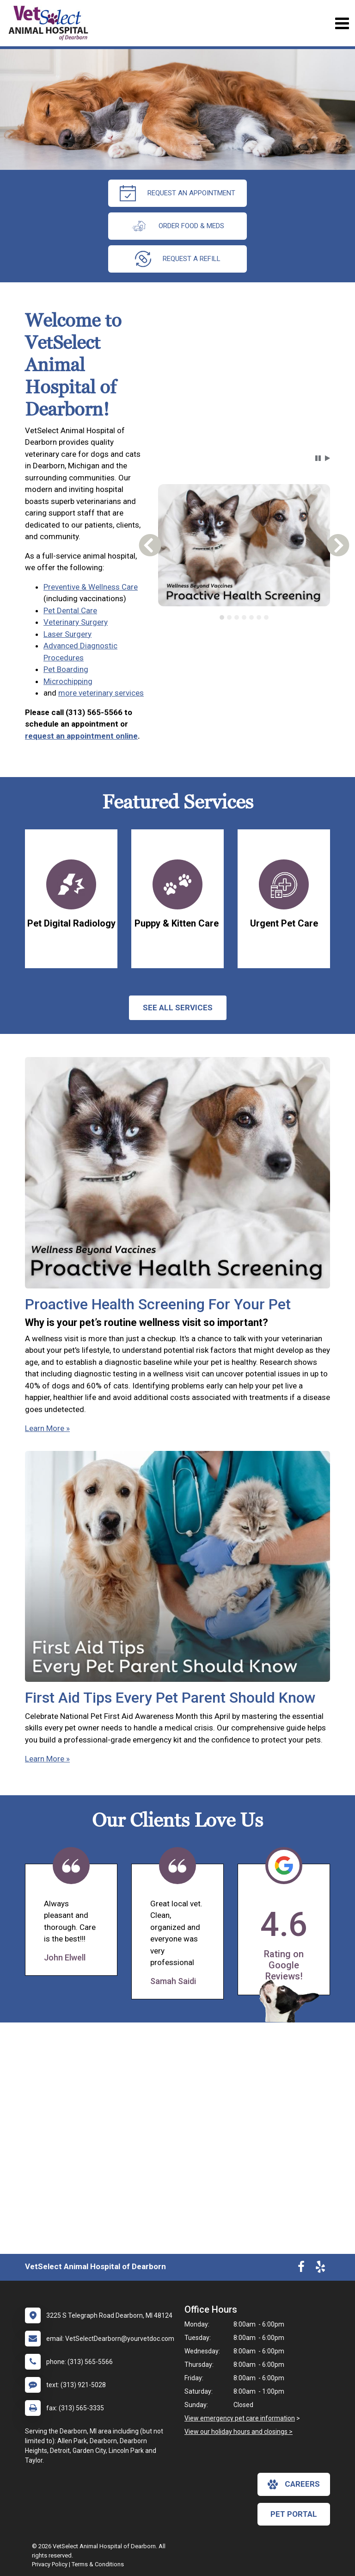 The height and width of the screenshot is (2576, 355). What do you see at coordinates (70, 610) in the screenshot?
I see `Pet Dental Care` at bounding box center [70, 610].